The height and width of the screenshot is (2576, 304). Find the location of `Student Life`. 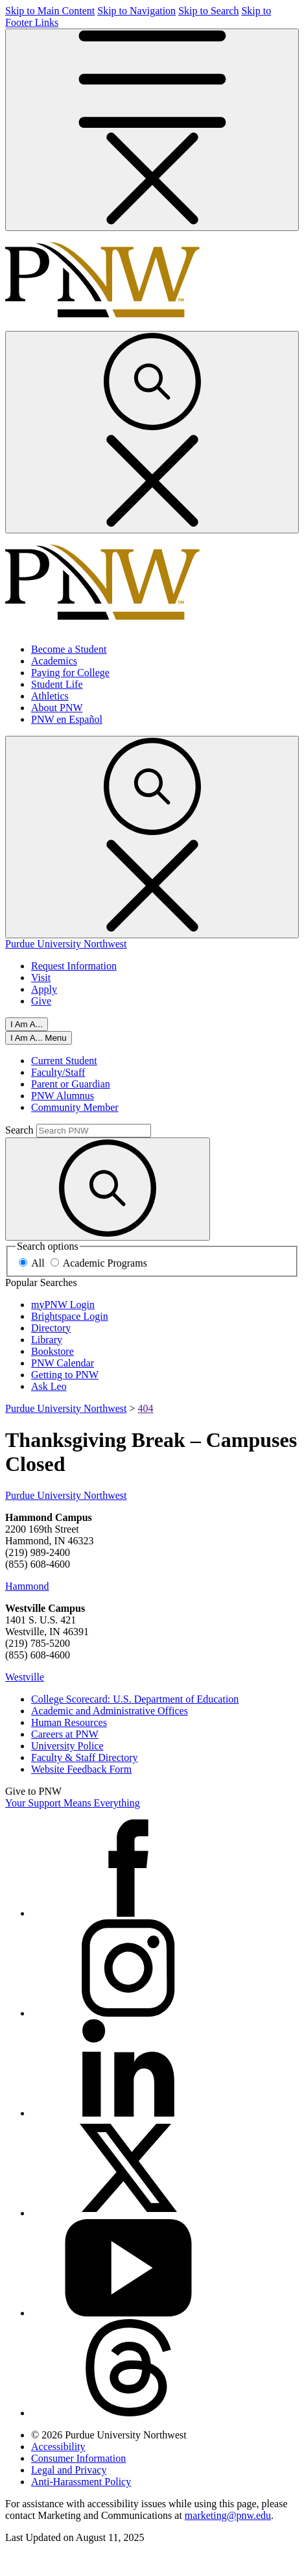

Student Life is located at coordinates (57, 684).